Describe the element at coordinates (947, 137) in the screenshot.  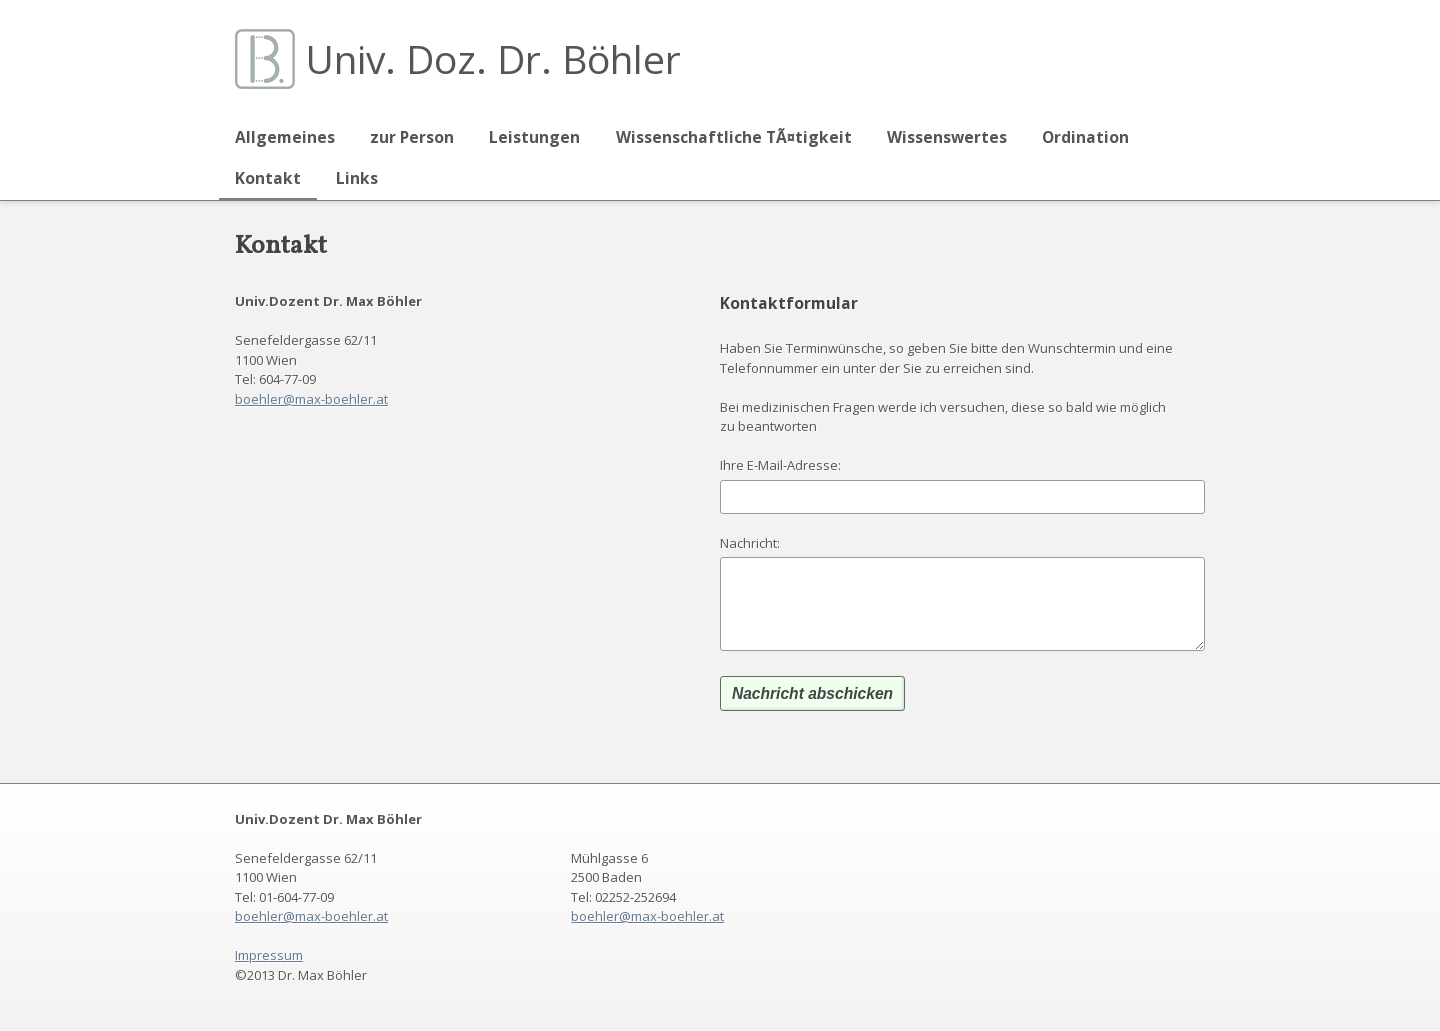
I see `Wissenswertes` at that location.